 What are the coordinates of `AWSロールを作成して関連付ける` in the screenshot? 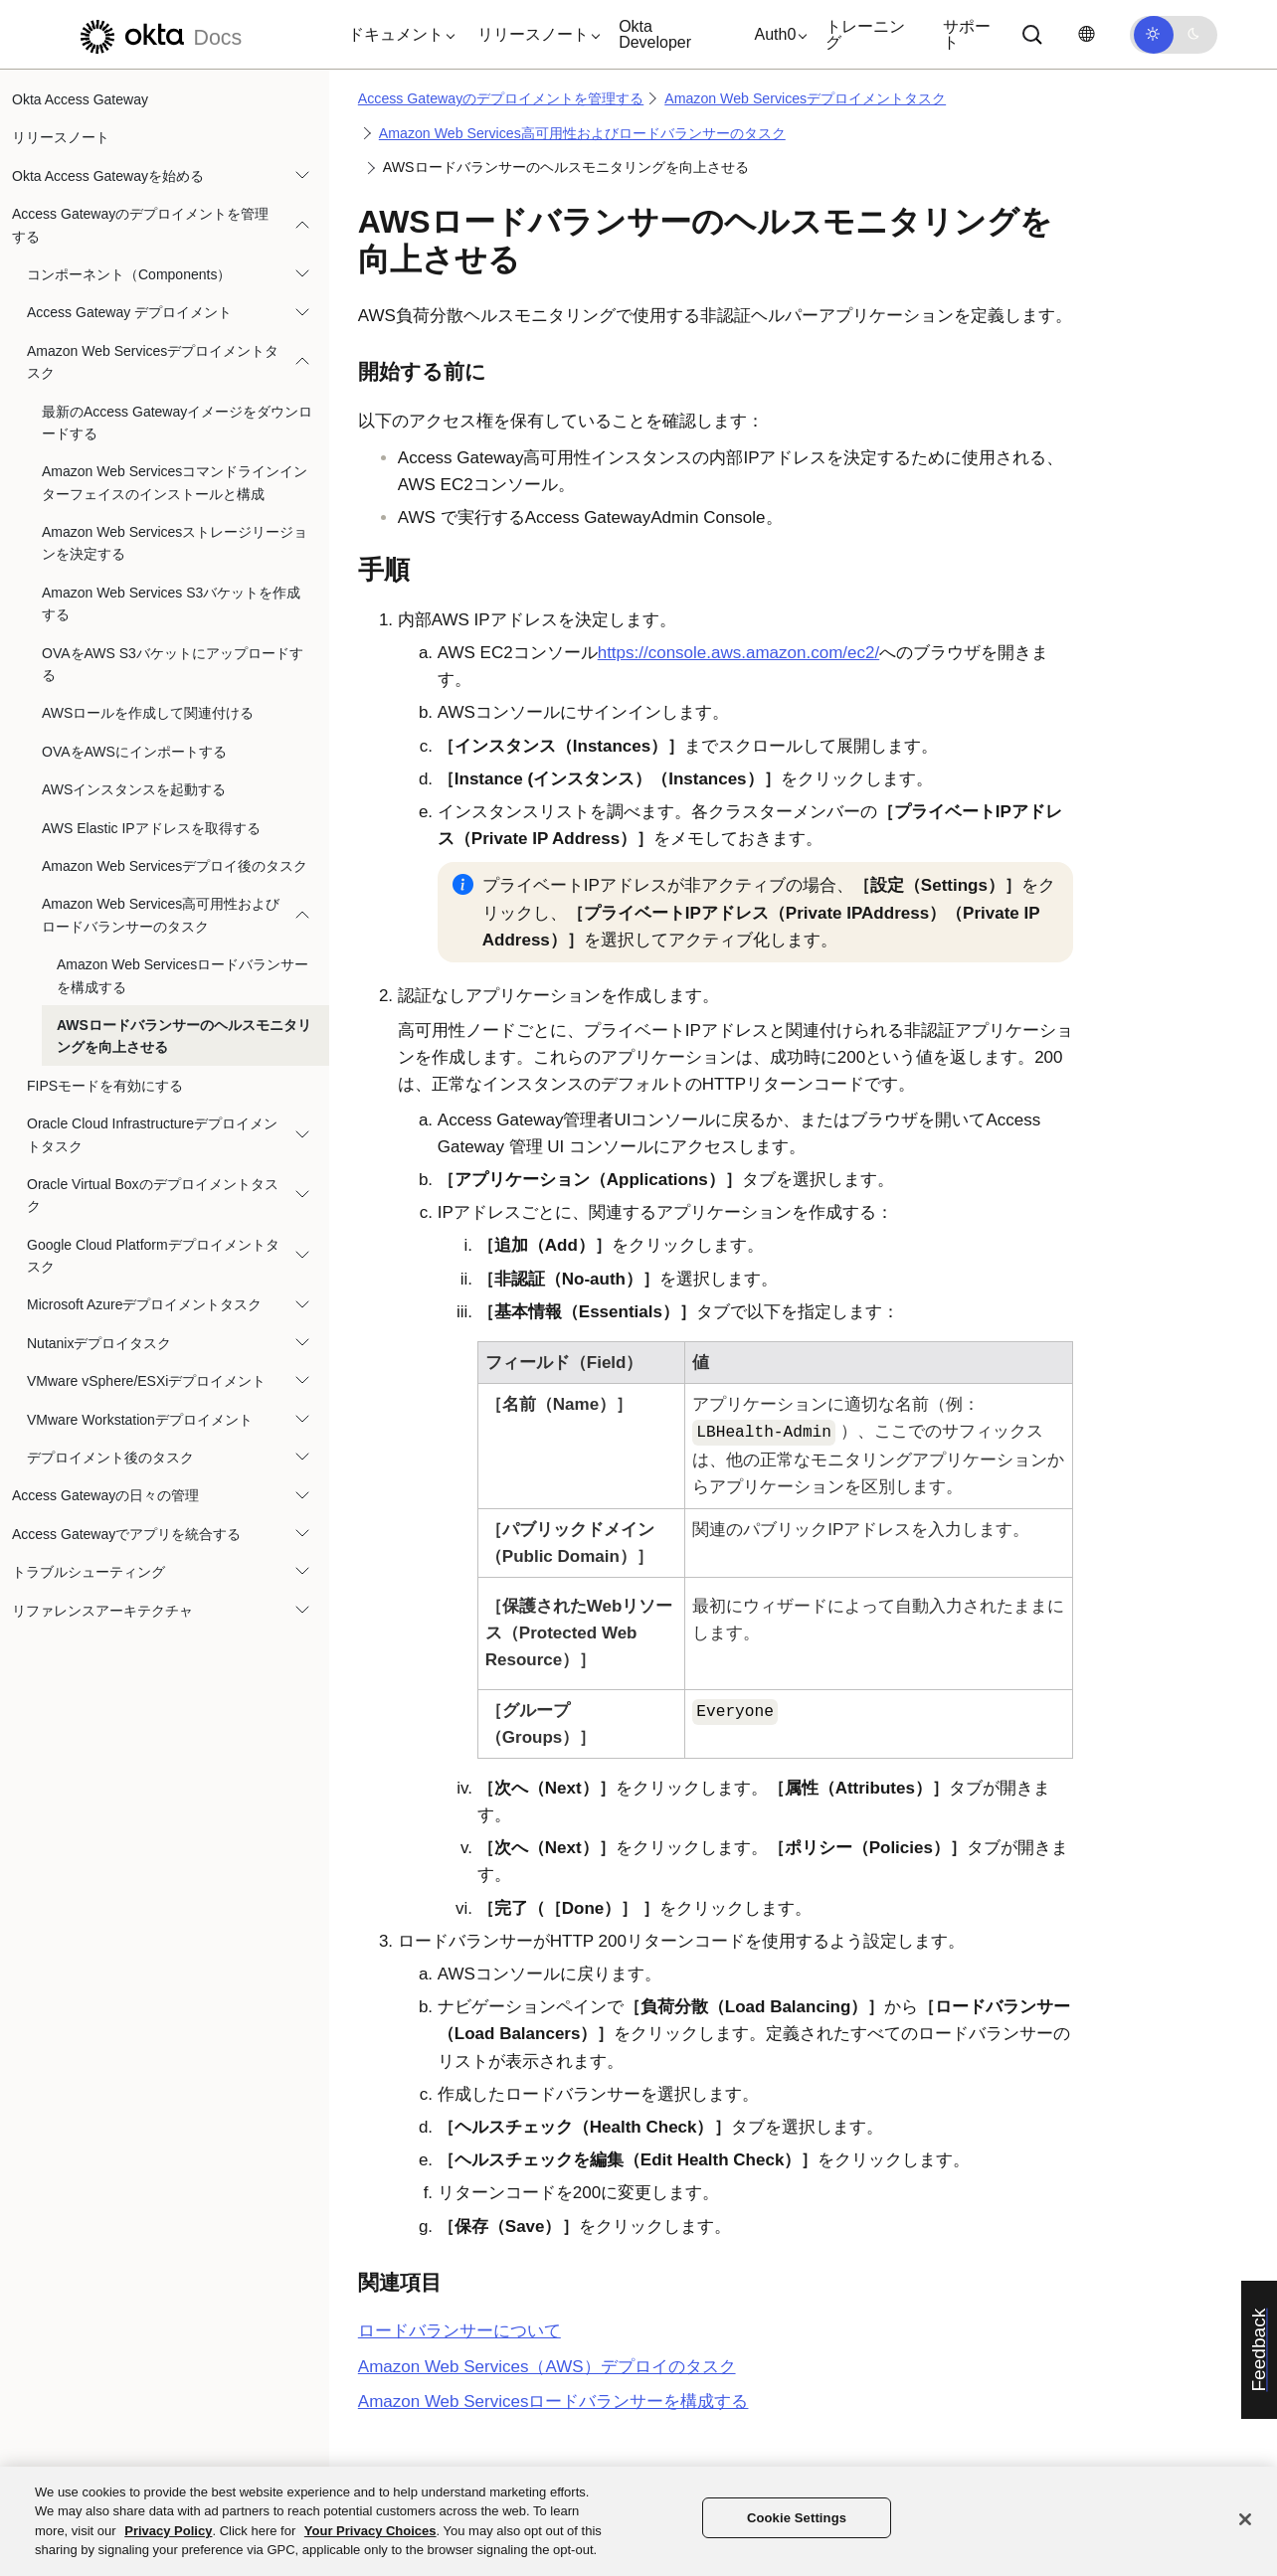 It's located at (148, 713).